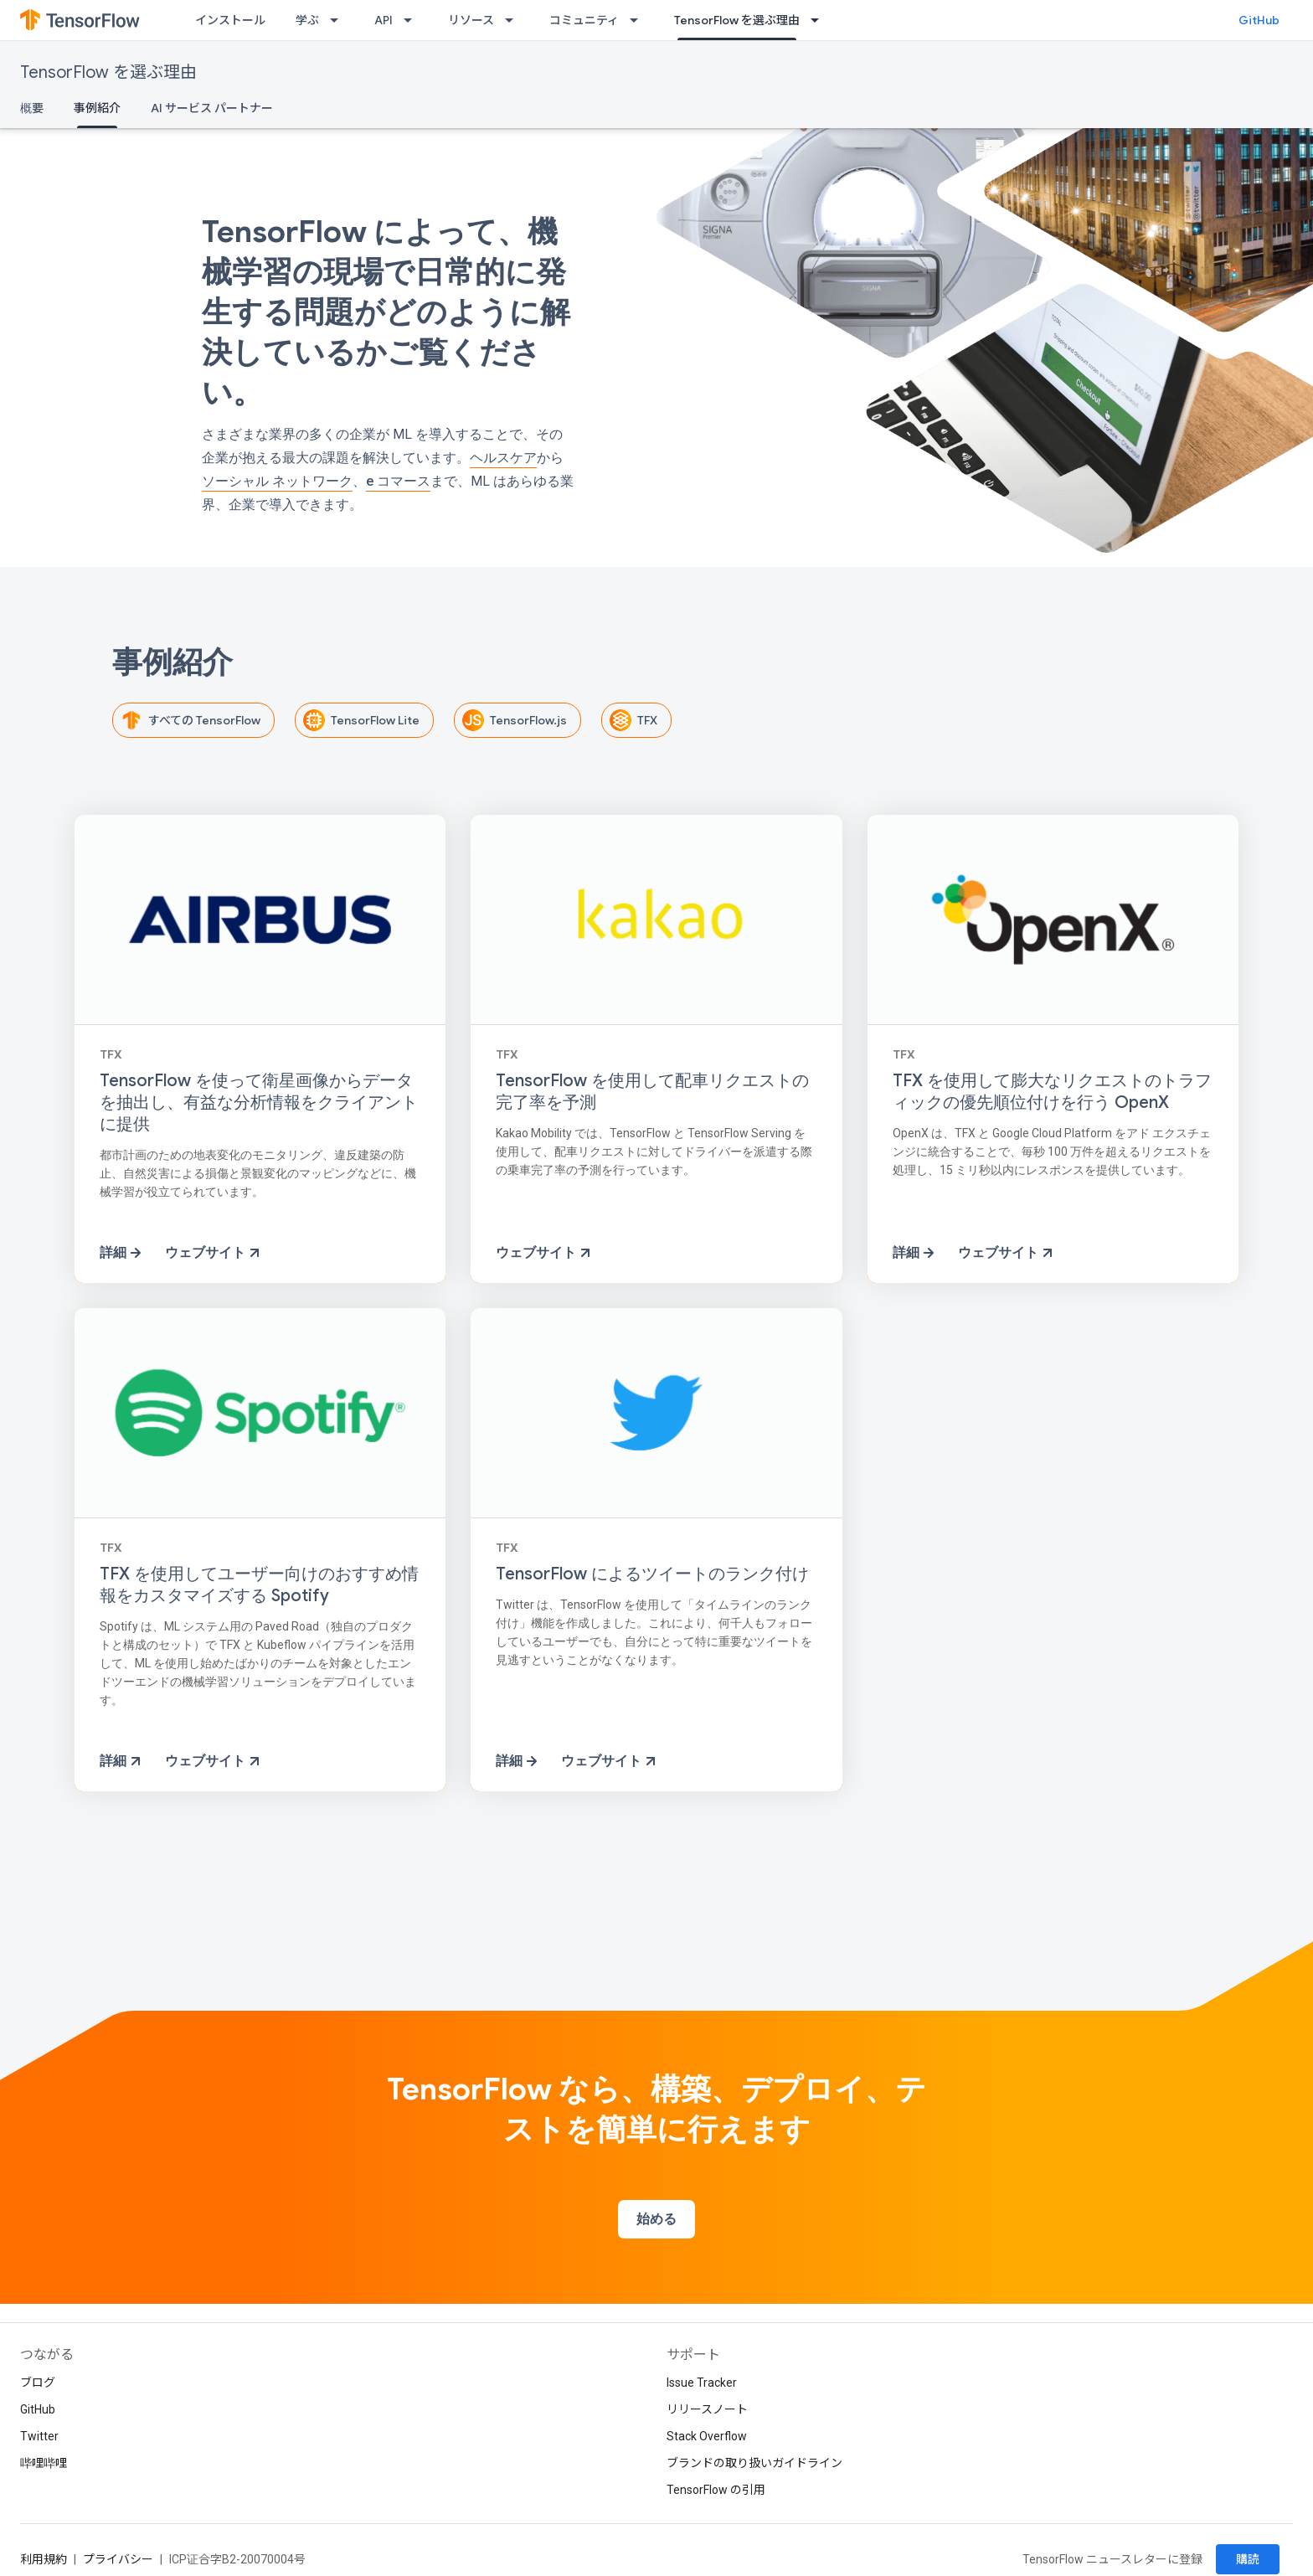  Describe the element at coordinates (754, 2463) in the screenshot. I see `ブランドの取り扱いガイドライン` at that location.